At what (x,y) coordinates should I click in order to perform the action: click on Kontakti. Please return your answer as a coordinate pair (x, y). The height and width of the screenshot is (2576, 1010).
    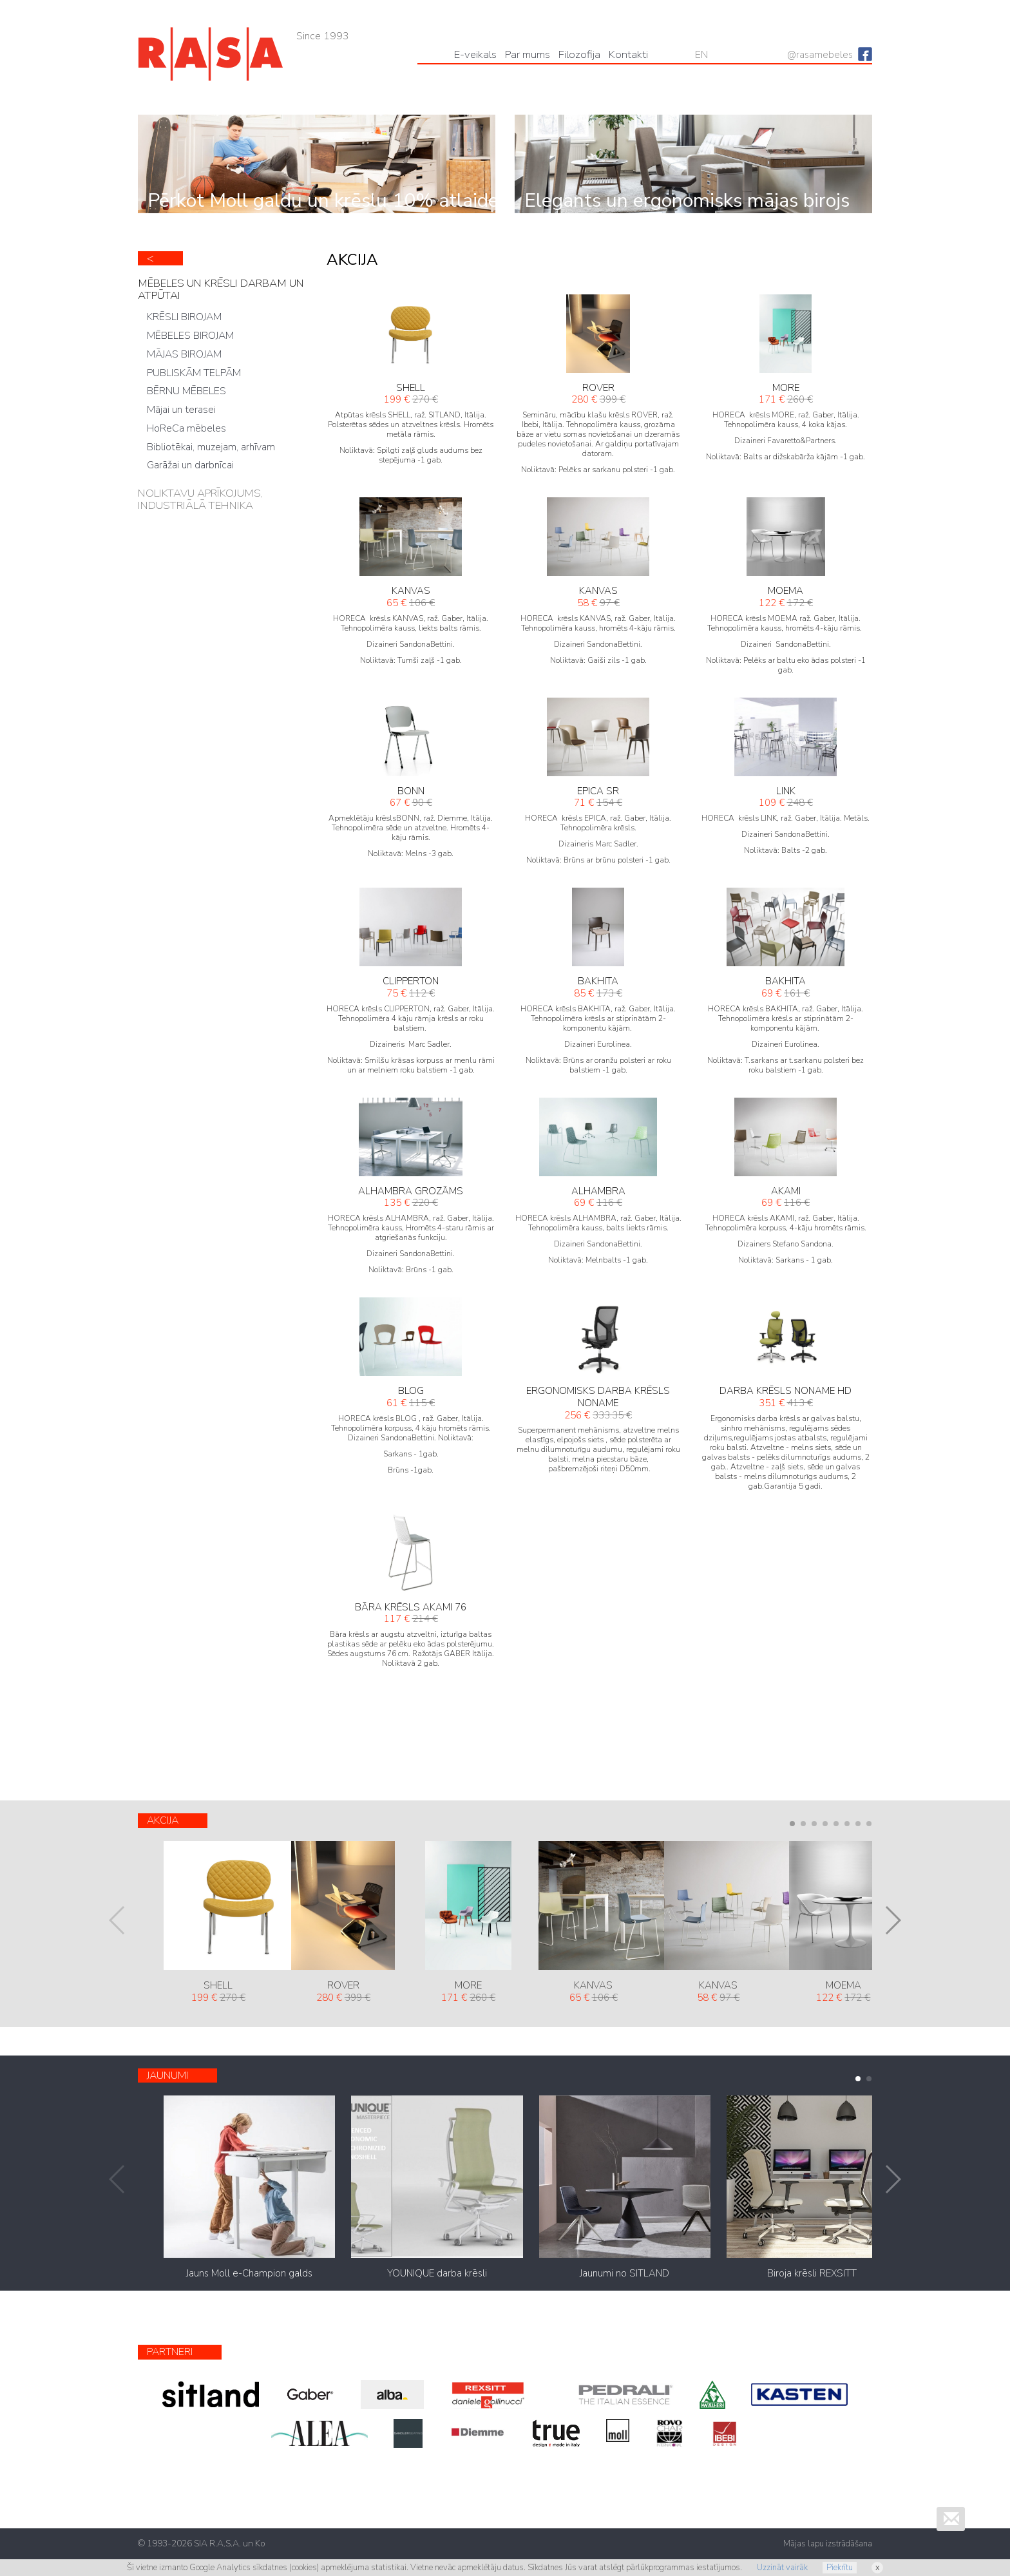
    Looking at the image, I should click on (628, 54).